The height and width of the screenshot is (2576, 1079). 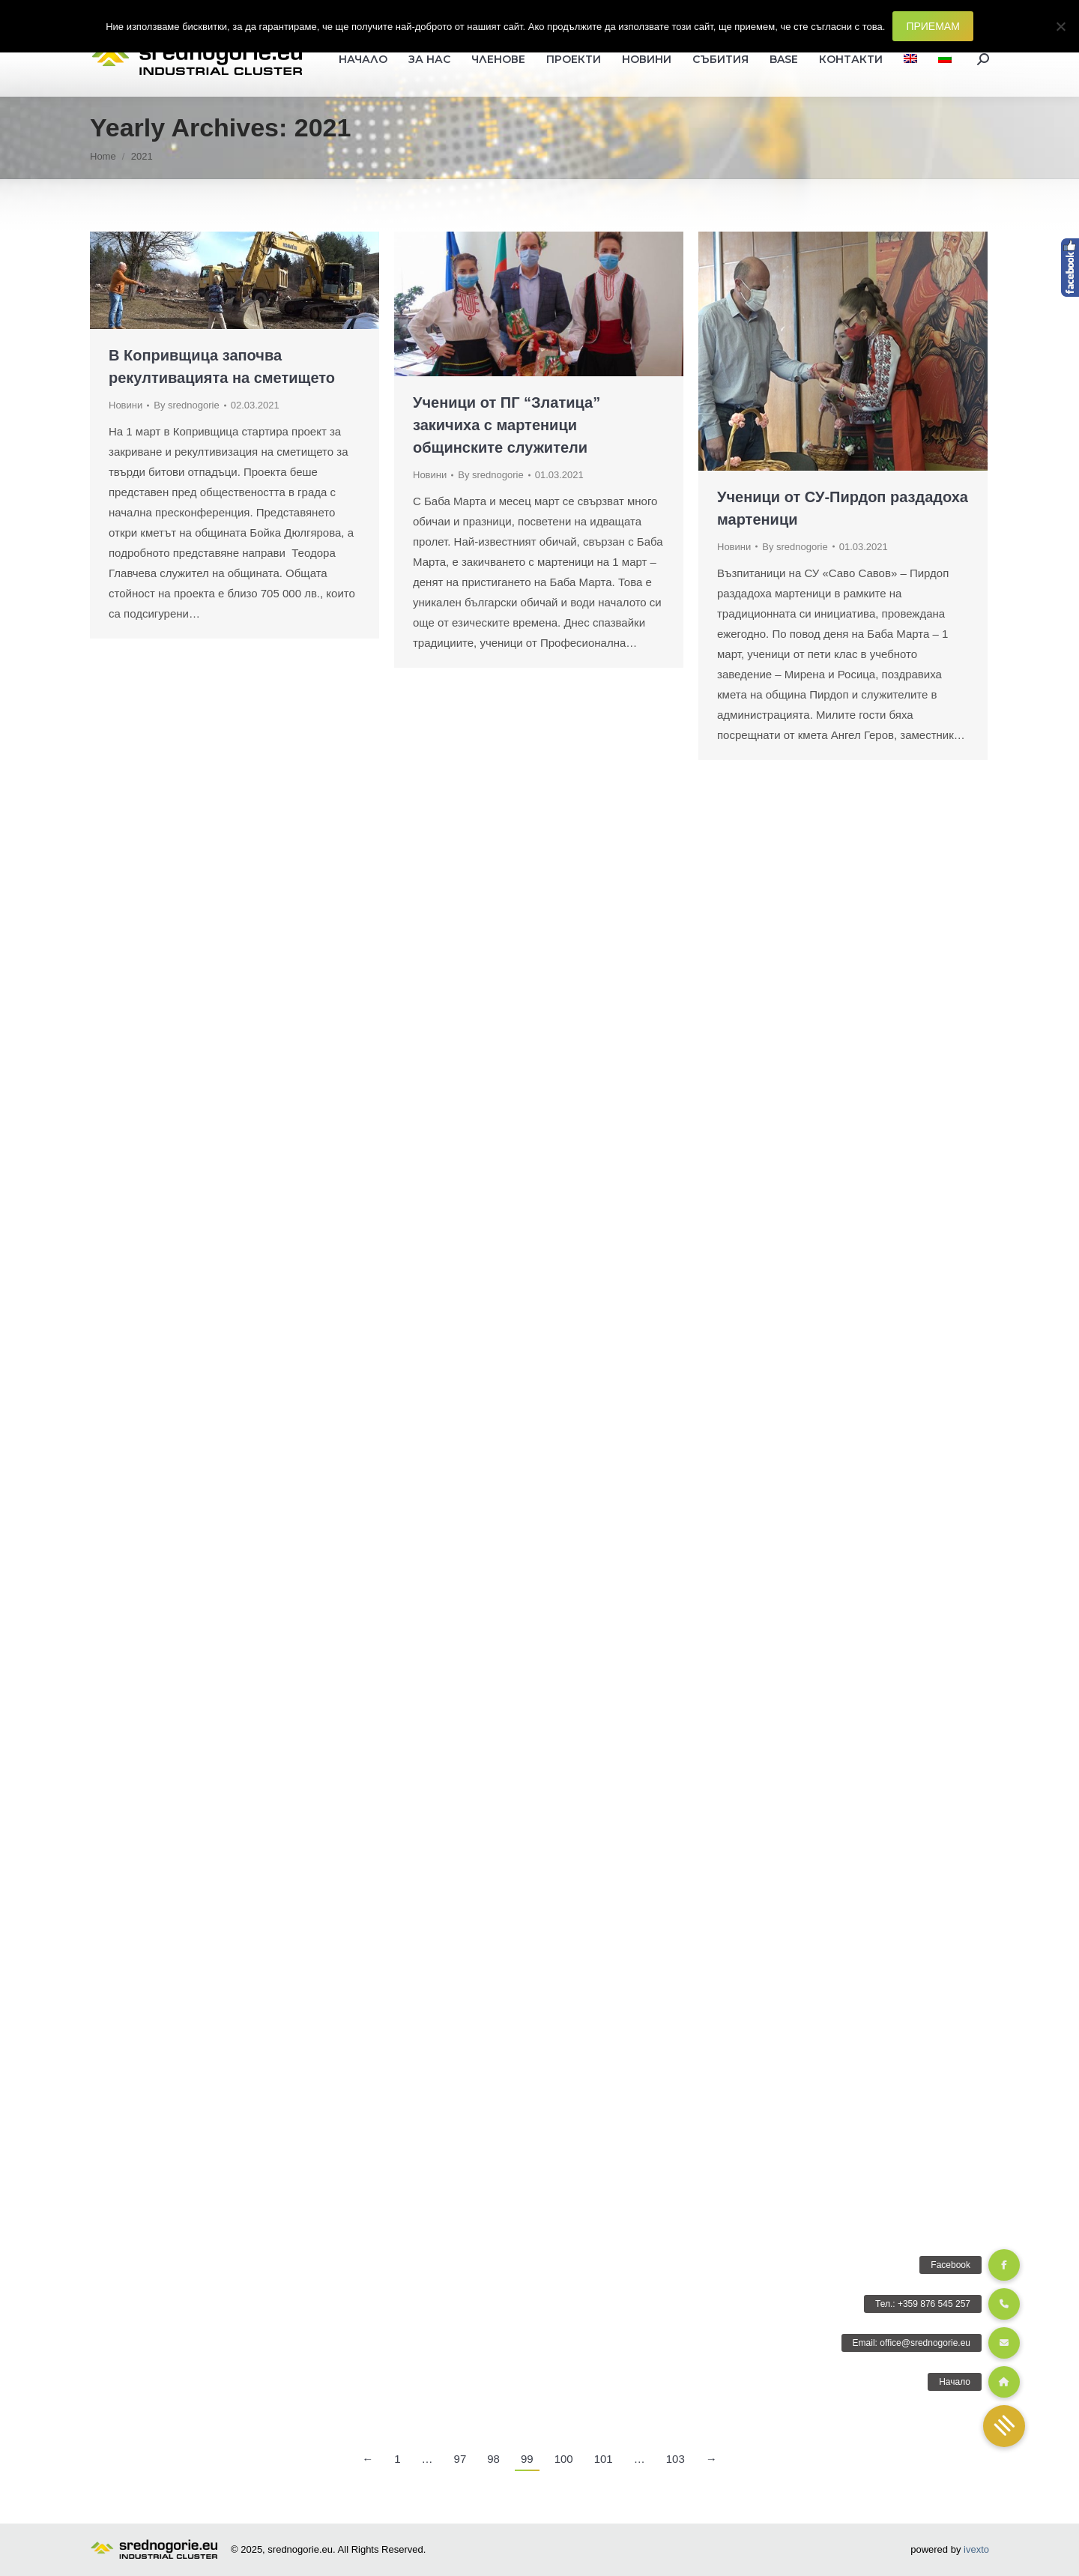 What do you see at coordinates (527, 2458) in the screenshot?
I see `99` at bounding box center [527, 2458].